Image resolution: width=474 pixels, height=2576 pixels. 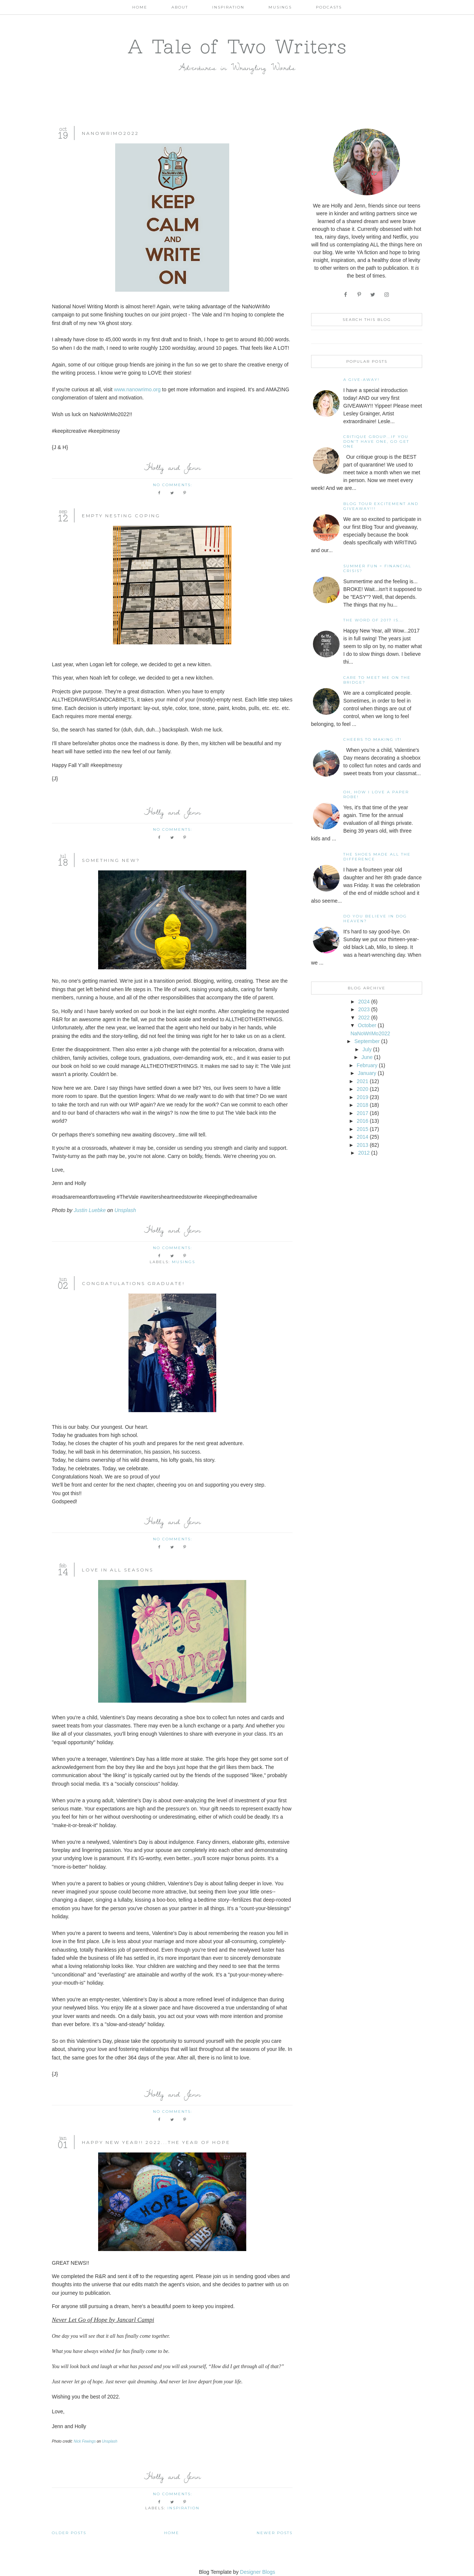 What do you see at coordinates (367, 1025) in the screenshot?
I see `October` at bounding box center [367, 1025].